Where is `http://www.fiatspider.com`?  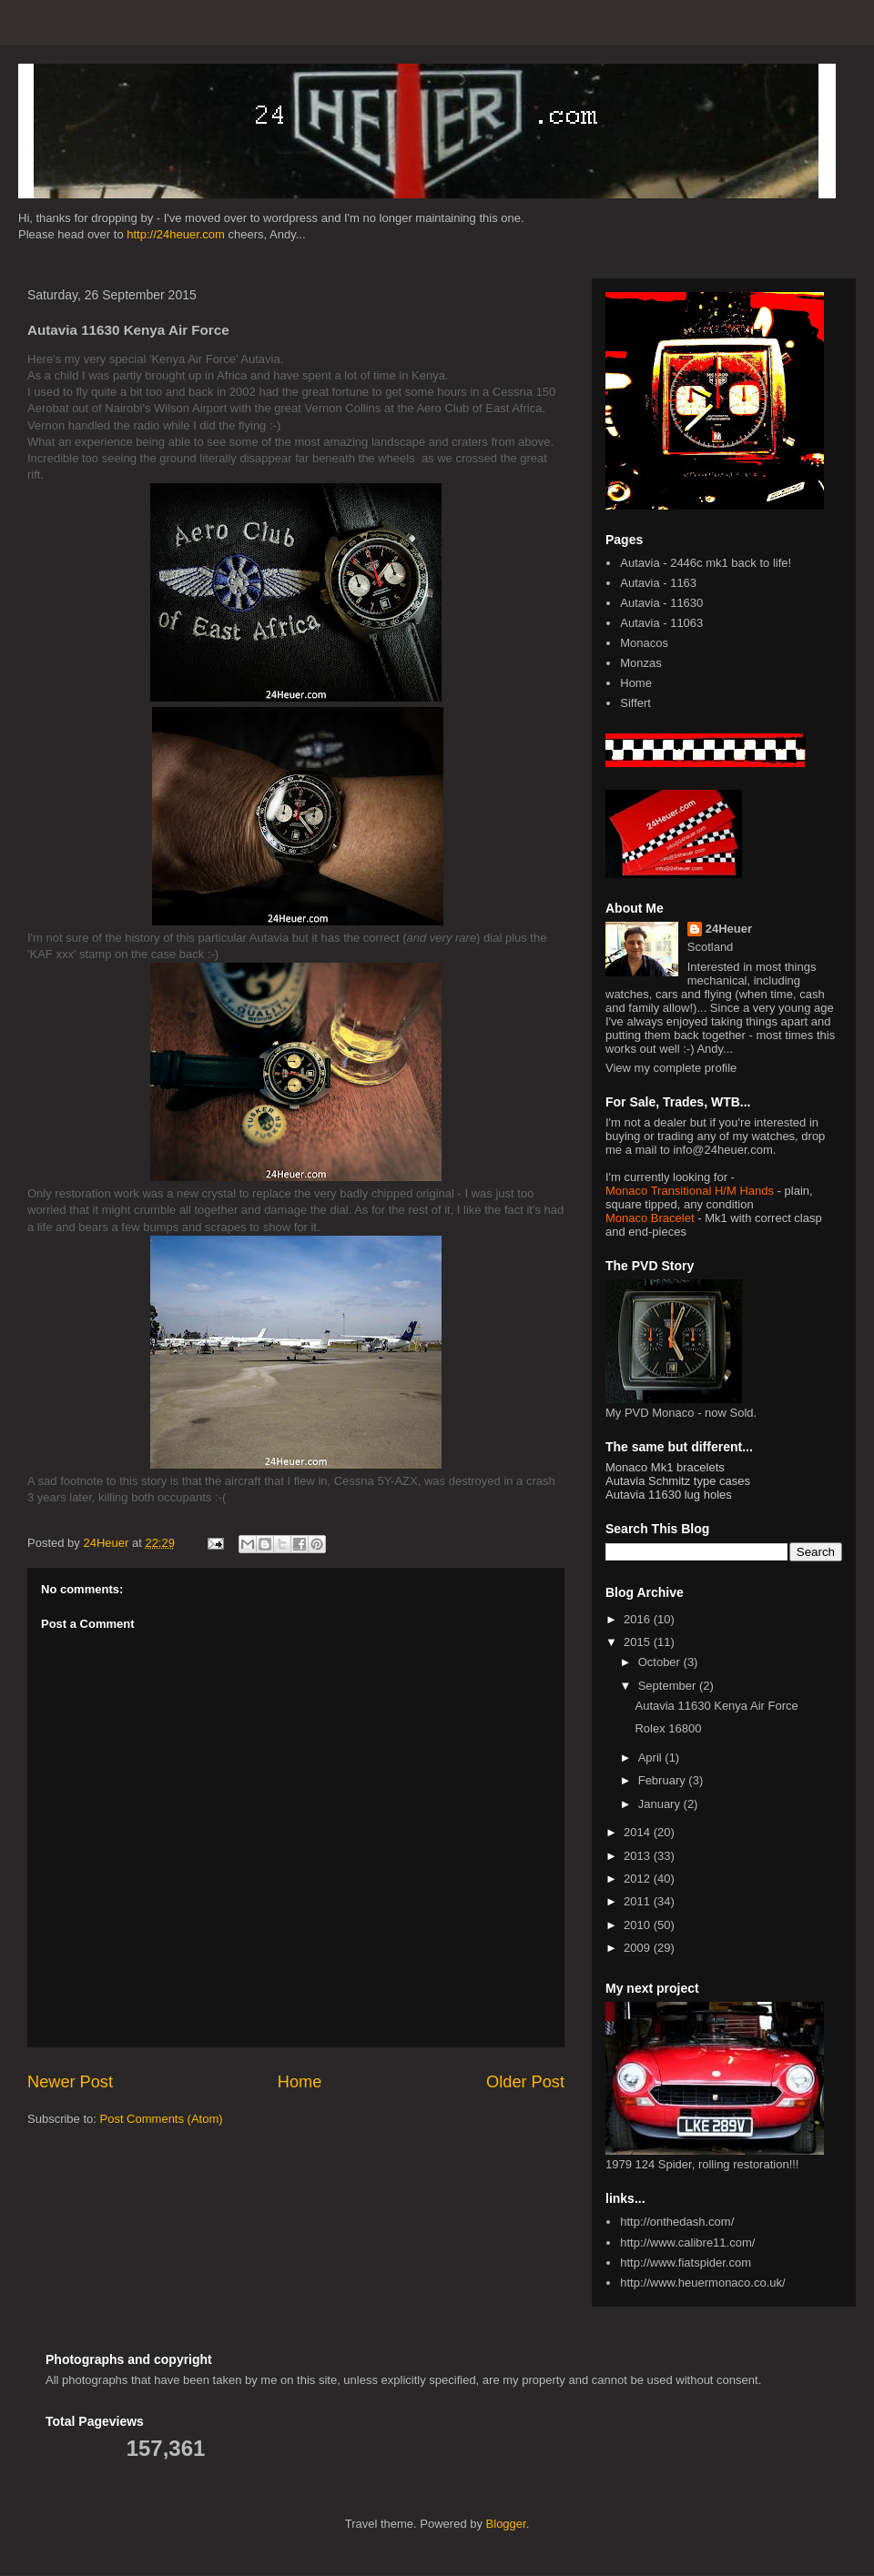
http://www.fiatspider.com is located at coordinates (685, 2262).